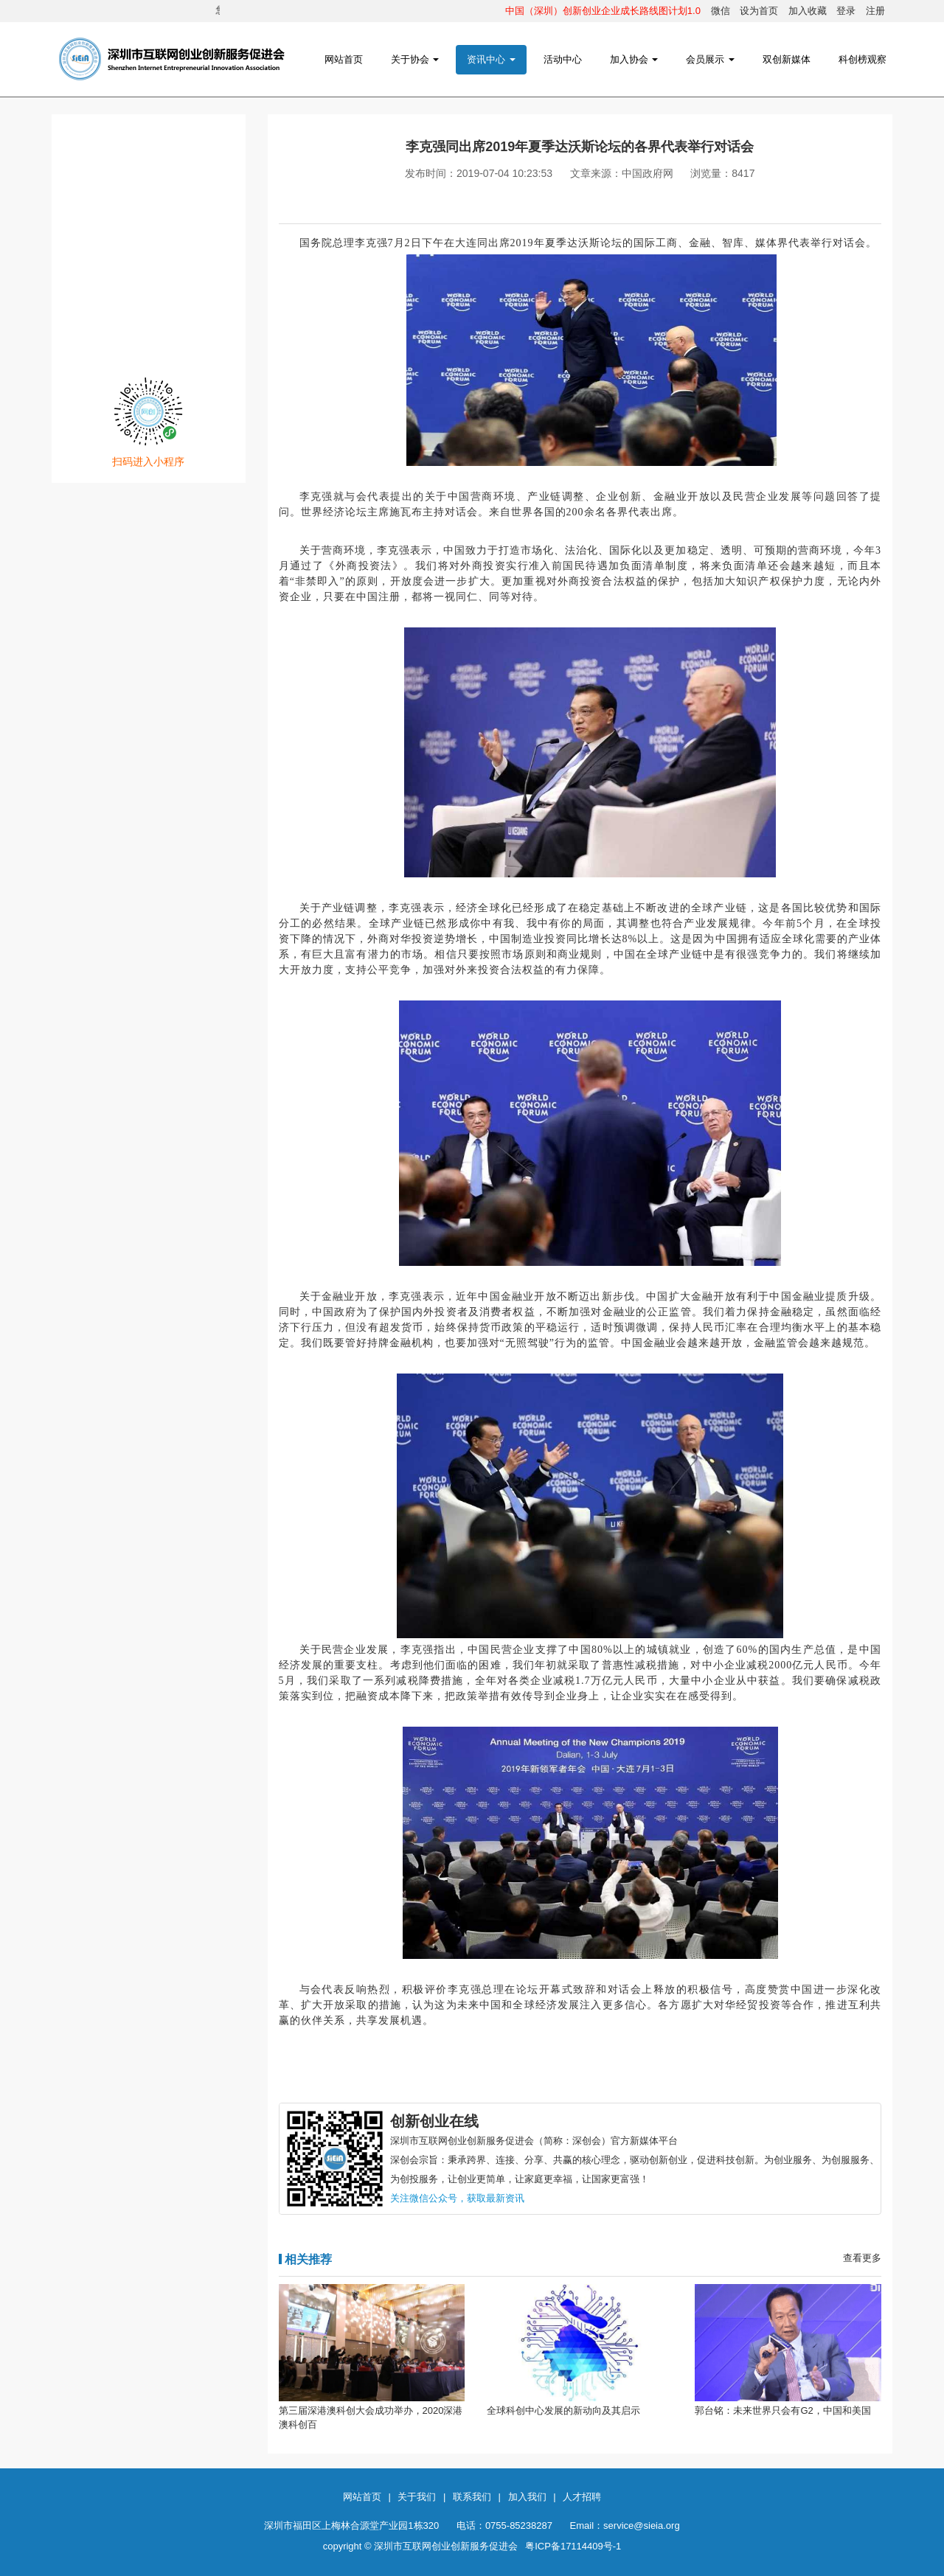 The height and width of the screenshot is (2576, 944). What do you see at coordinates (862, 2257) in the screenshot?
I see `查看更多` at bounding box center [862, 2257].